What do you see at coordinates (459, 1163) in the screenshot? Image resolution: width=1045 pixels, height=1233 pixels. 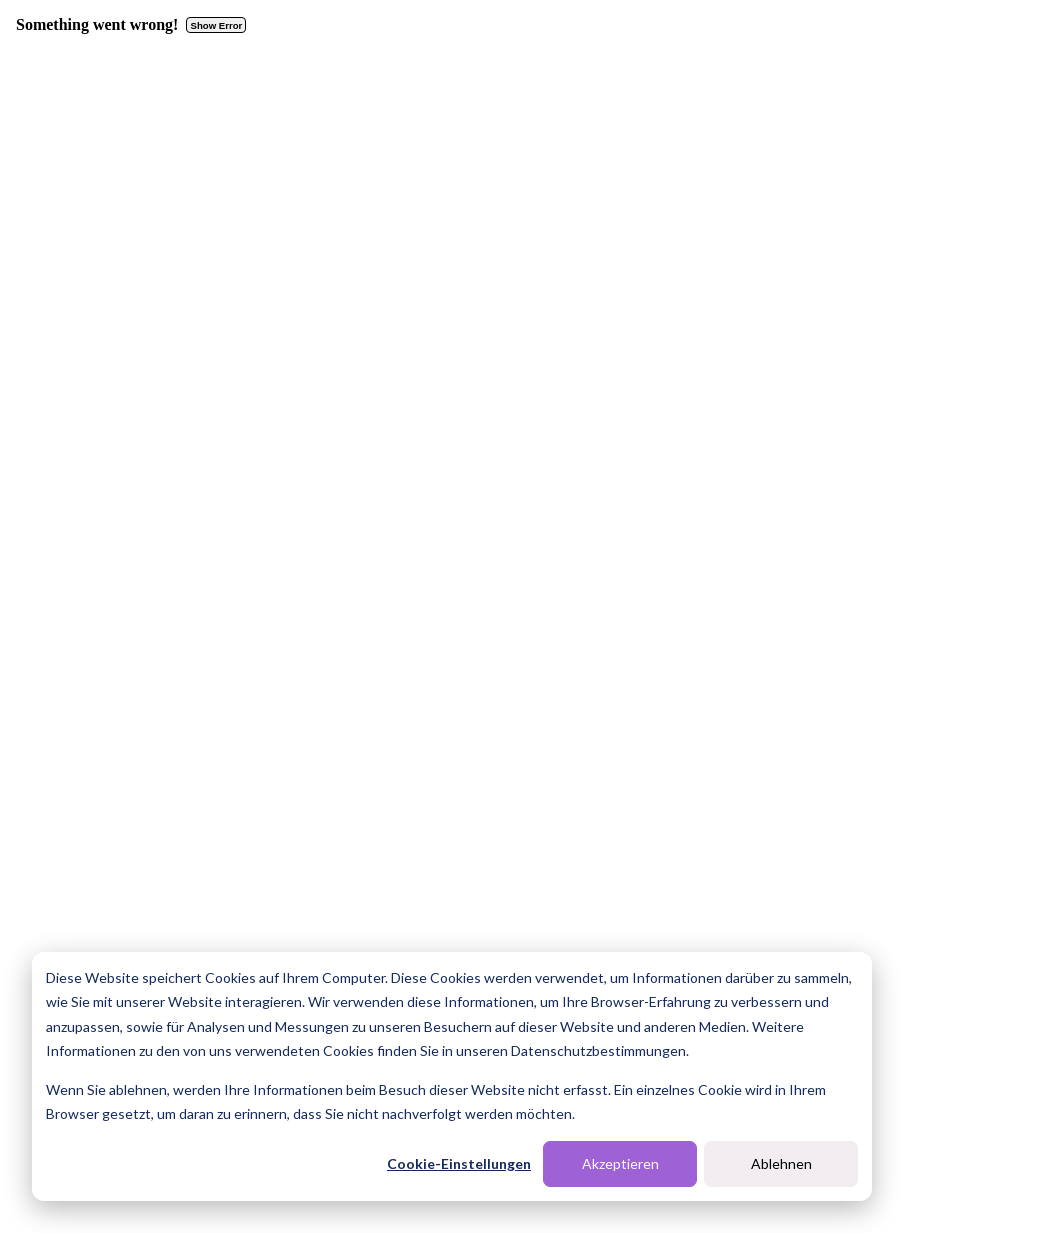 I see `Cookie-Einstellungen` at bounding box center [459, 1163].